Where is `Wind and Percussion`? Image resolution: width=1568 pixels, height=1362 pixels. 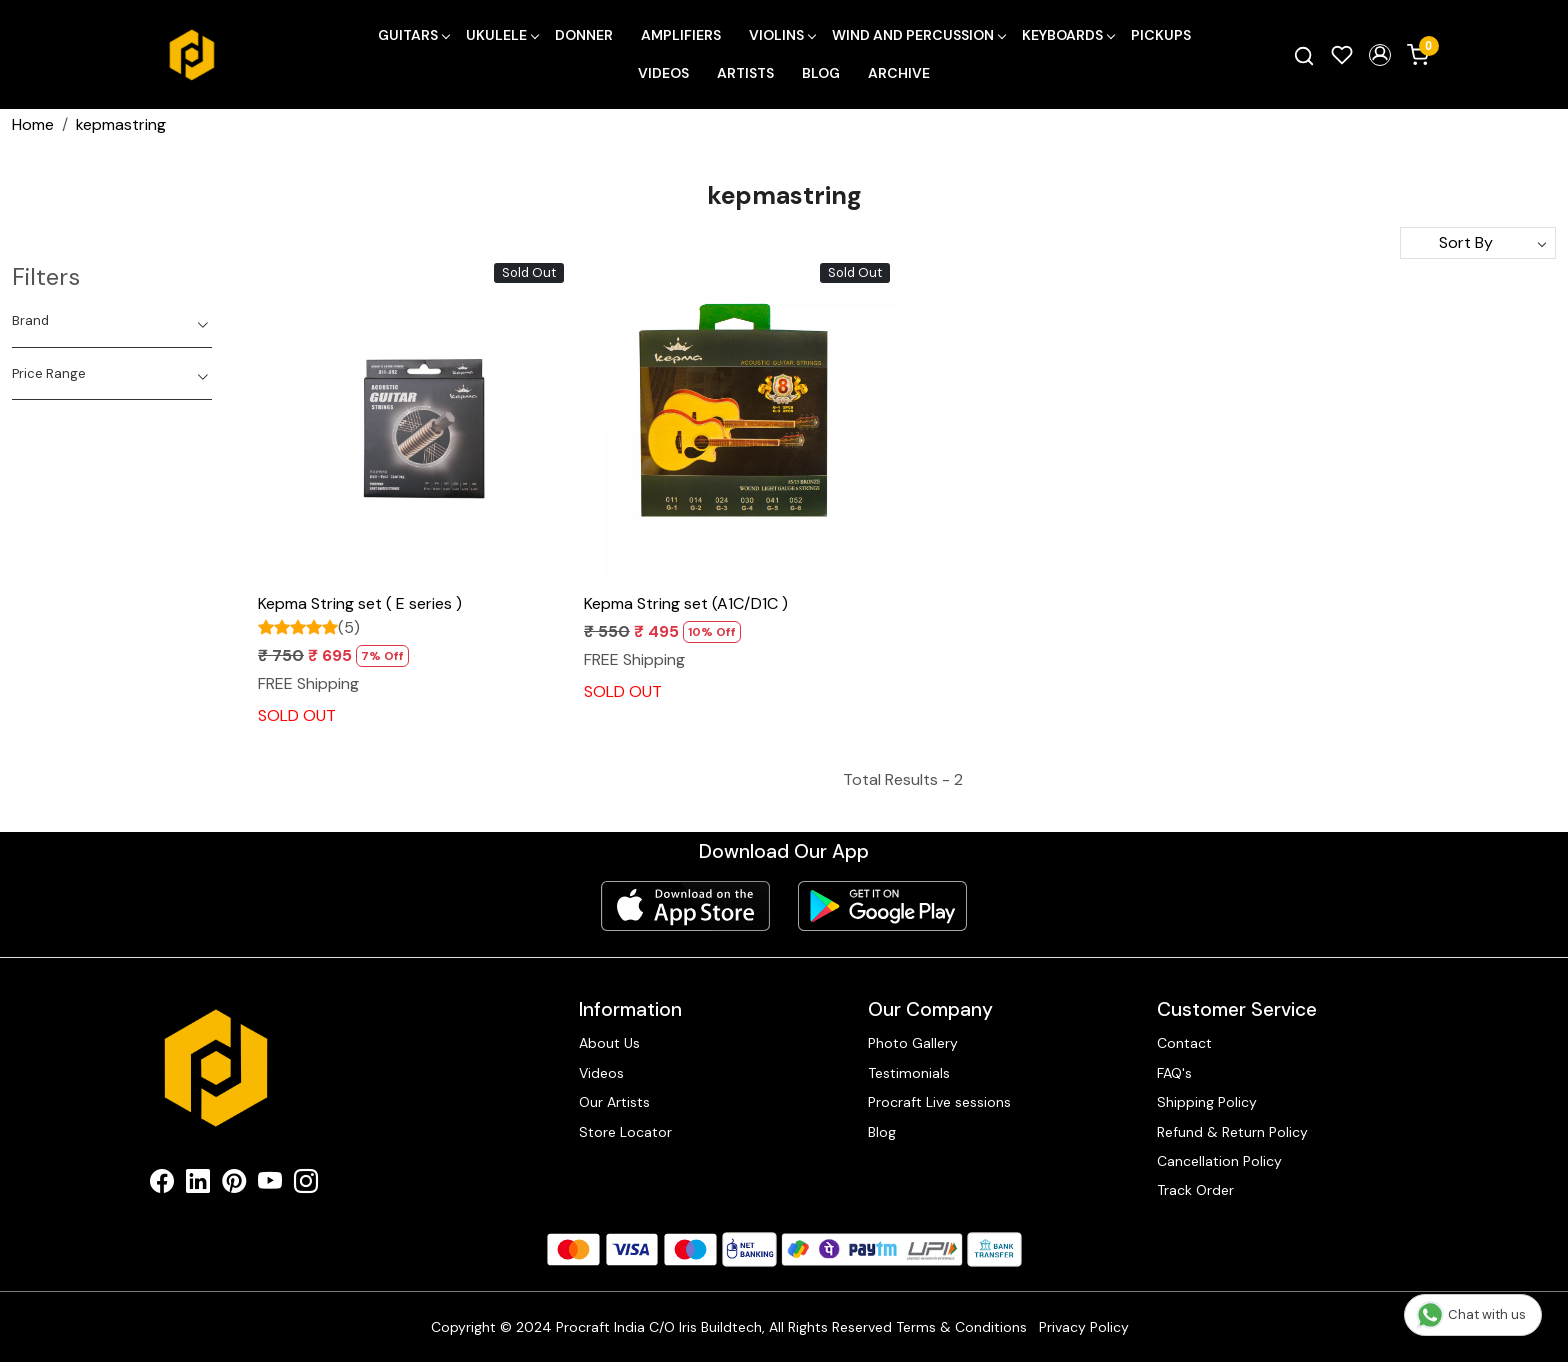 Wind and Percussion is located at coordinates (918, 35).